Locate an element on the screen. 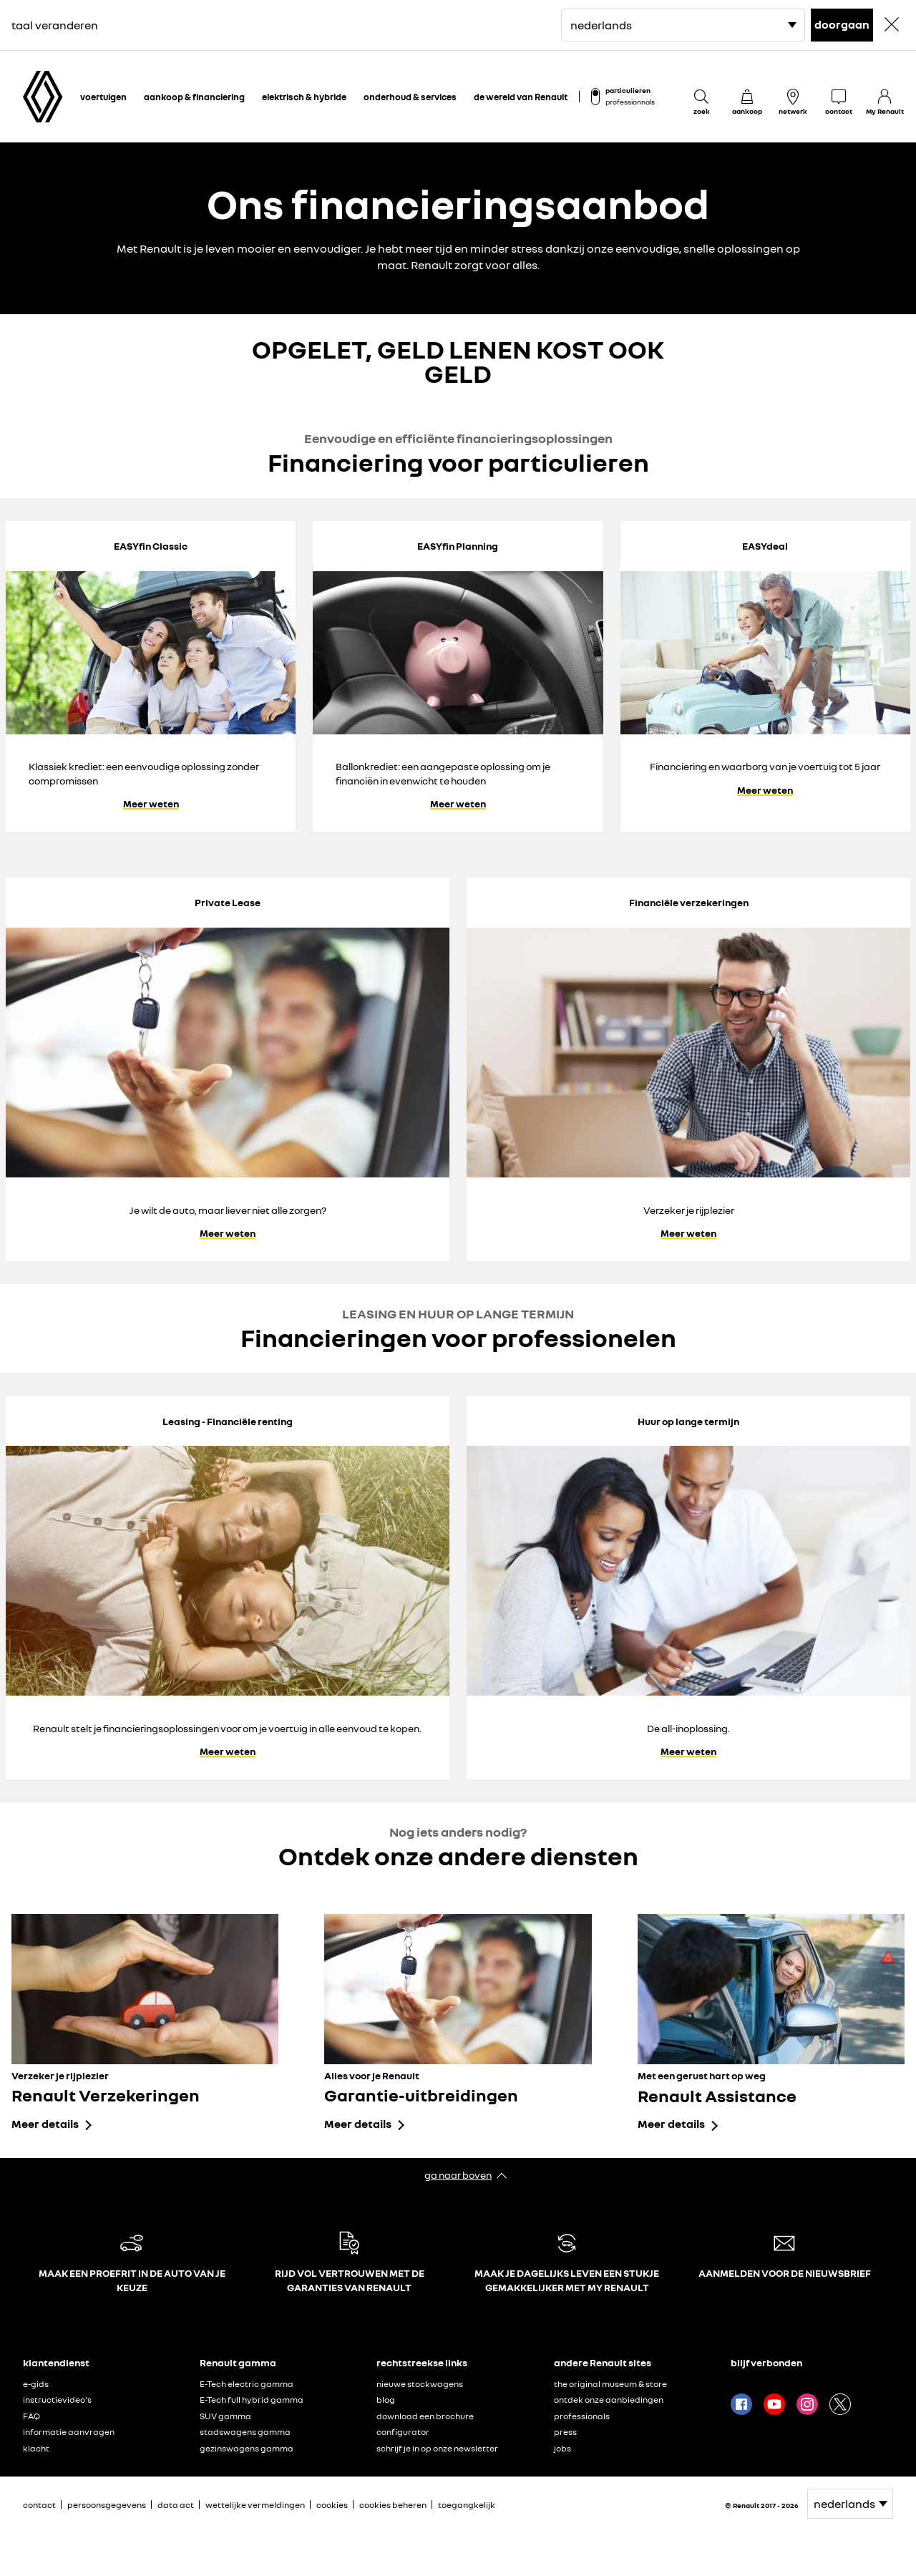 This screenshot has width=916, height=2576. contact is located at coordinates (39, 2504).